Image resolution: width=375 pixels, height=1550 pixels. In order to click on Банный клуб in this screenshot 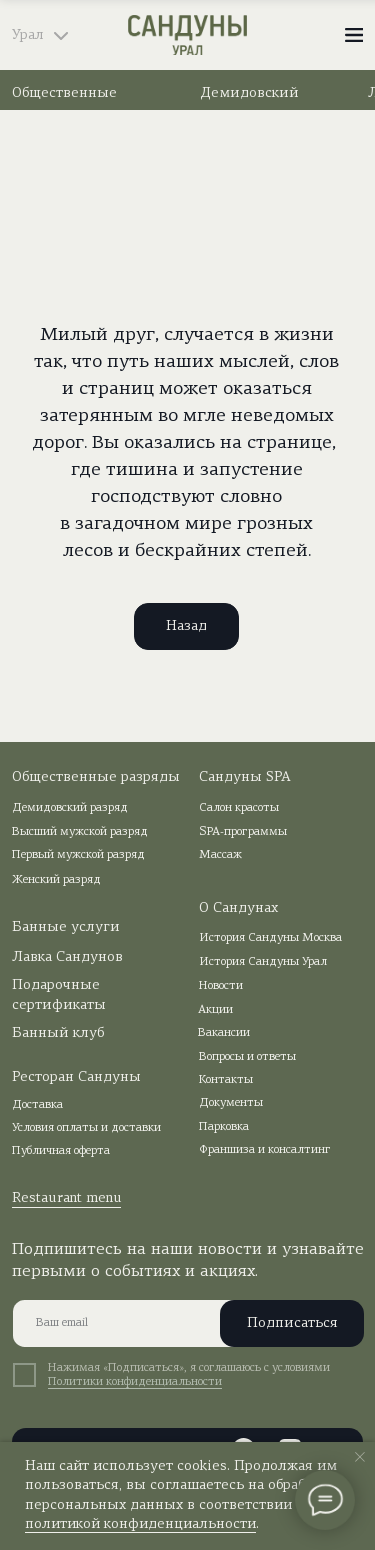, I will do `click(58, 1033)`.